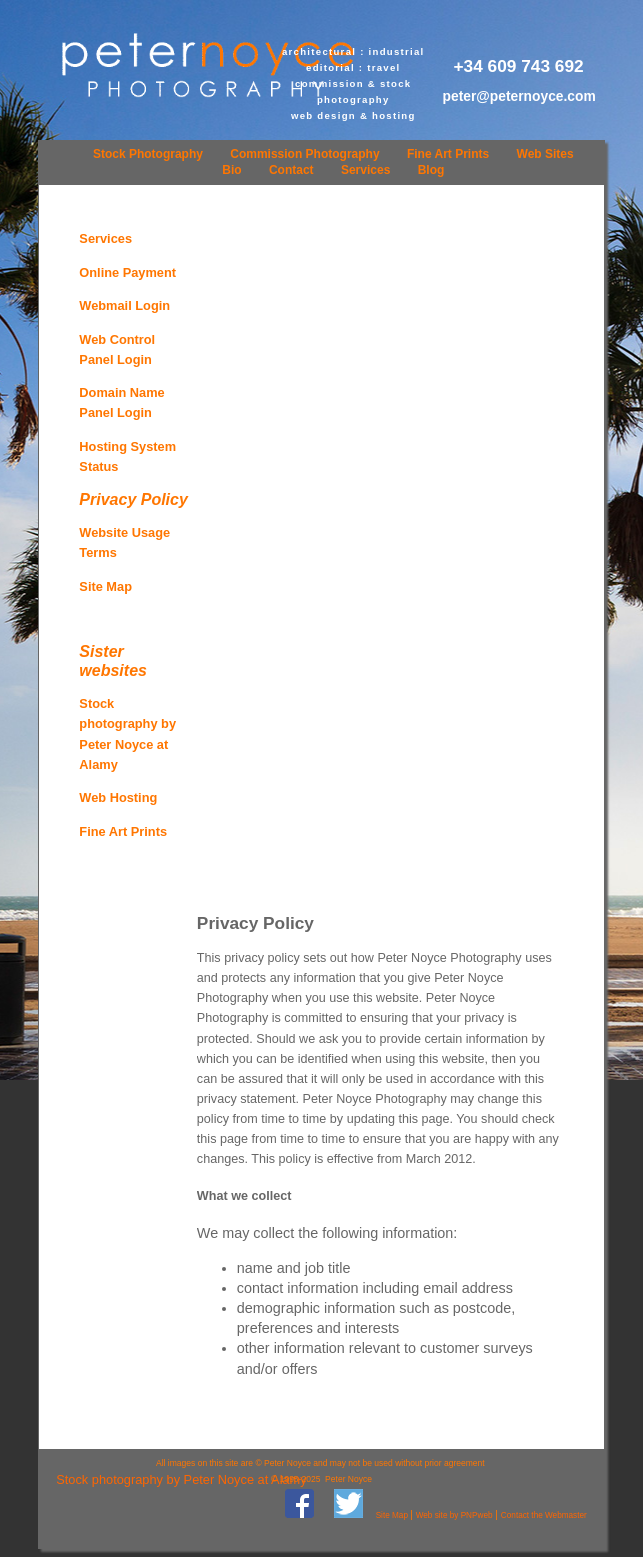 Image resolution: width=643 pixels, height=1557 pixels. I want to click on Commission Photography, so click(304, 154).